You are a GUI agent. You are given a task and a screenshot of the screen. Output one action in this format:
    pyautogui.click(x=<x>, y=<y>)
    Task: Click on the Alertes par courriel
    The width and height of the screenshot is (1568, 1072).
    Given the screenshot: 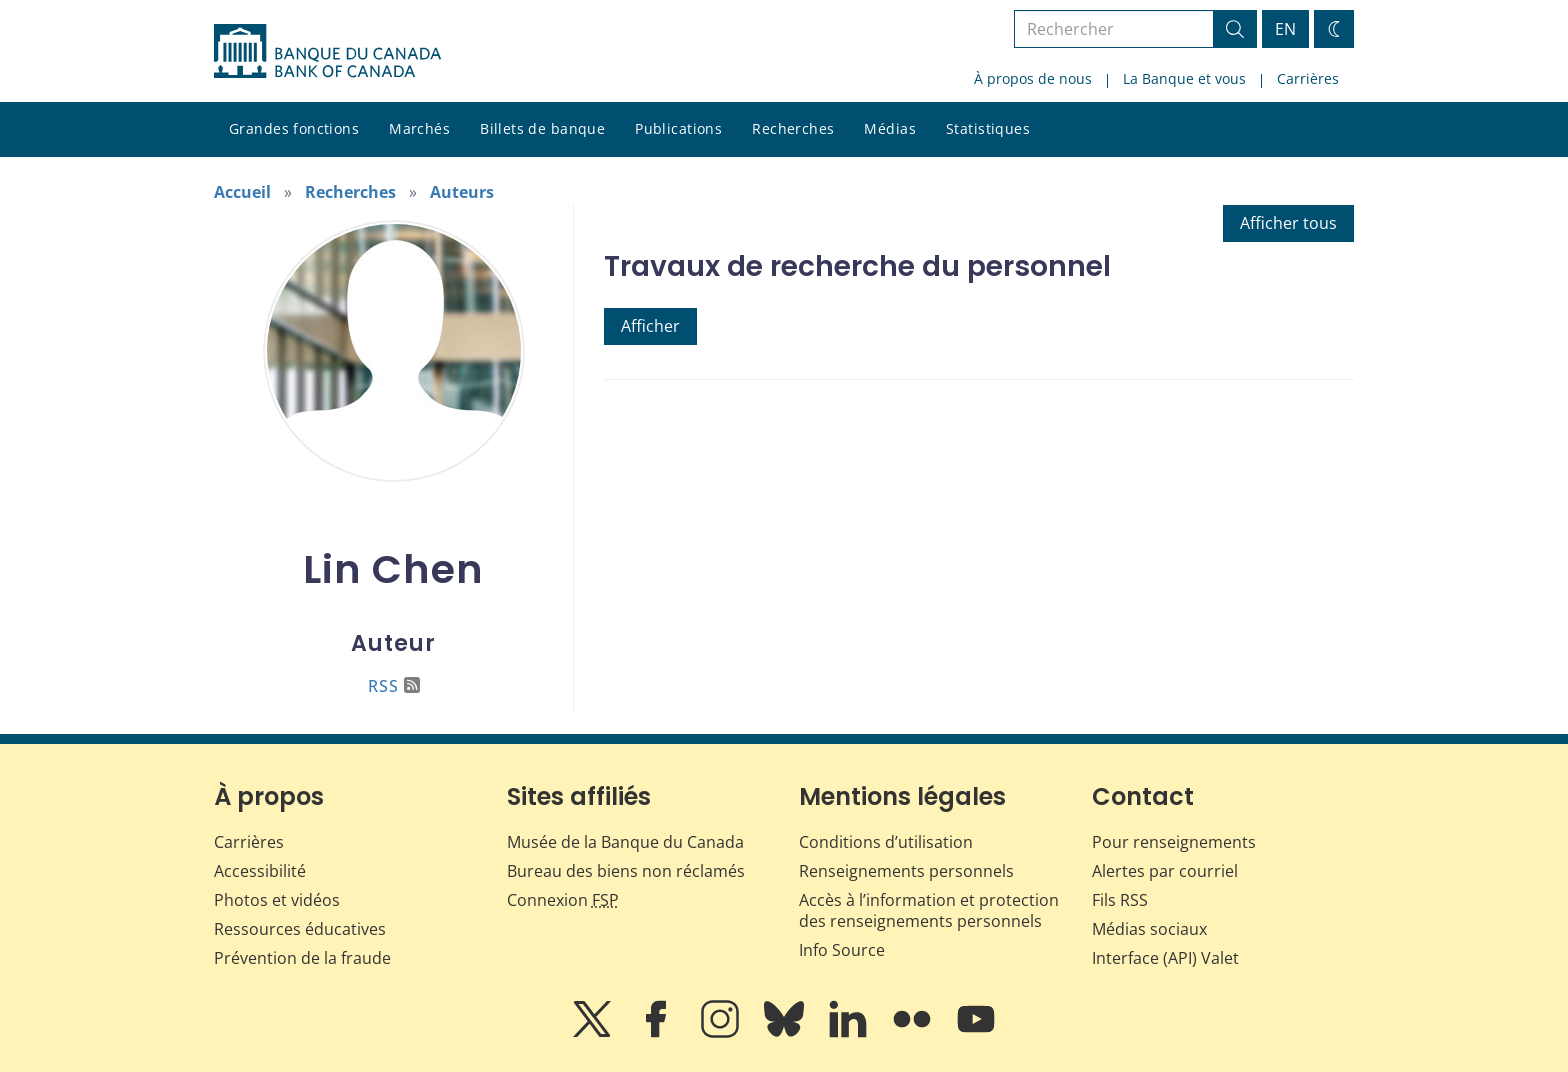 What is the action you would take?
    pyautogui.click(x=1165, y=871)
    